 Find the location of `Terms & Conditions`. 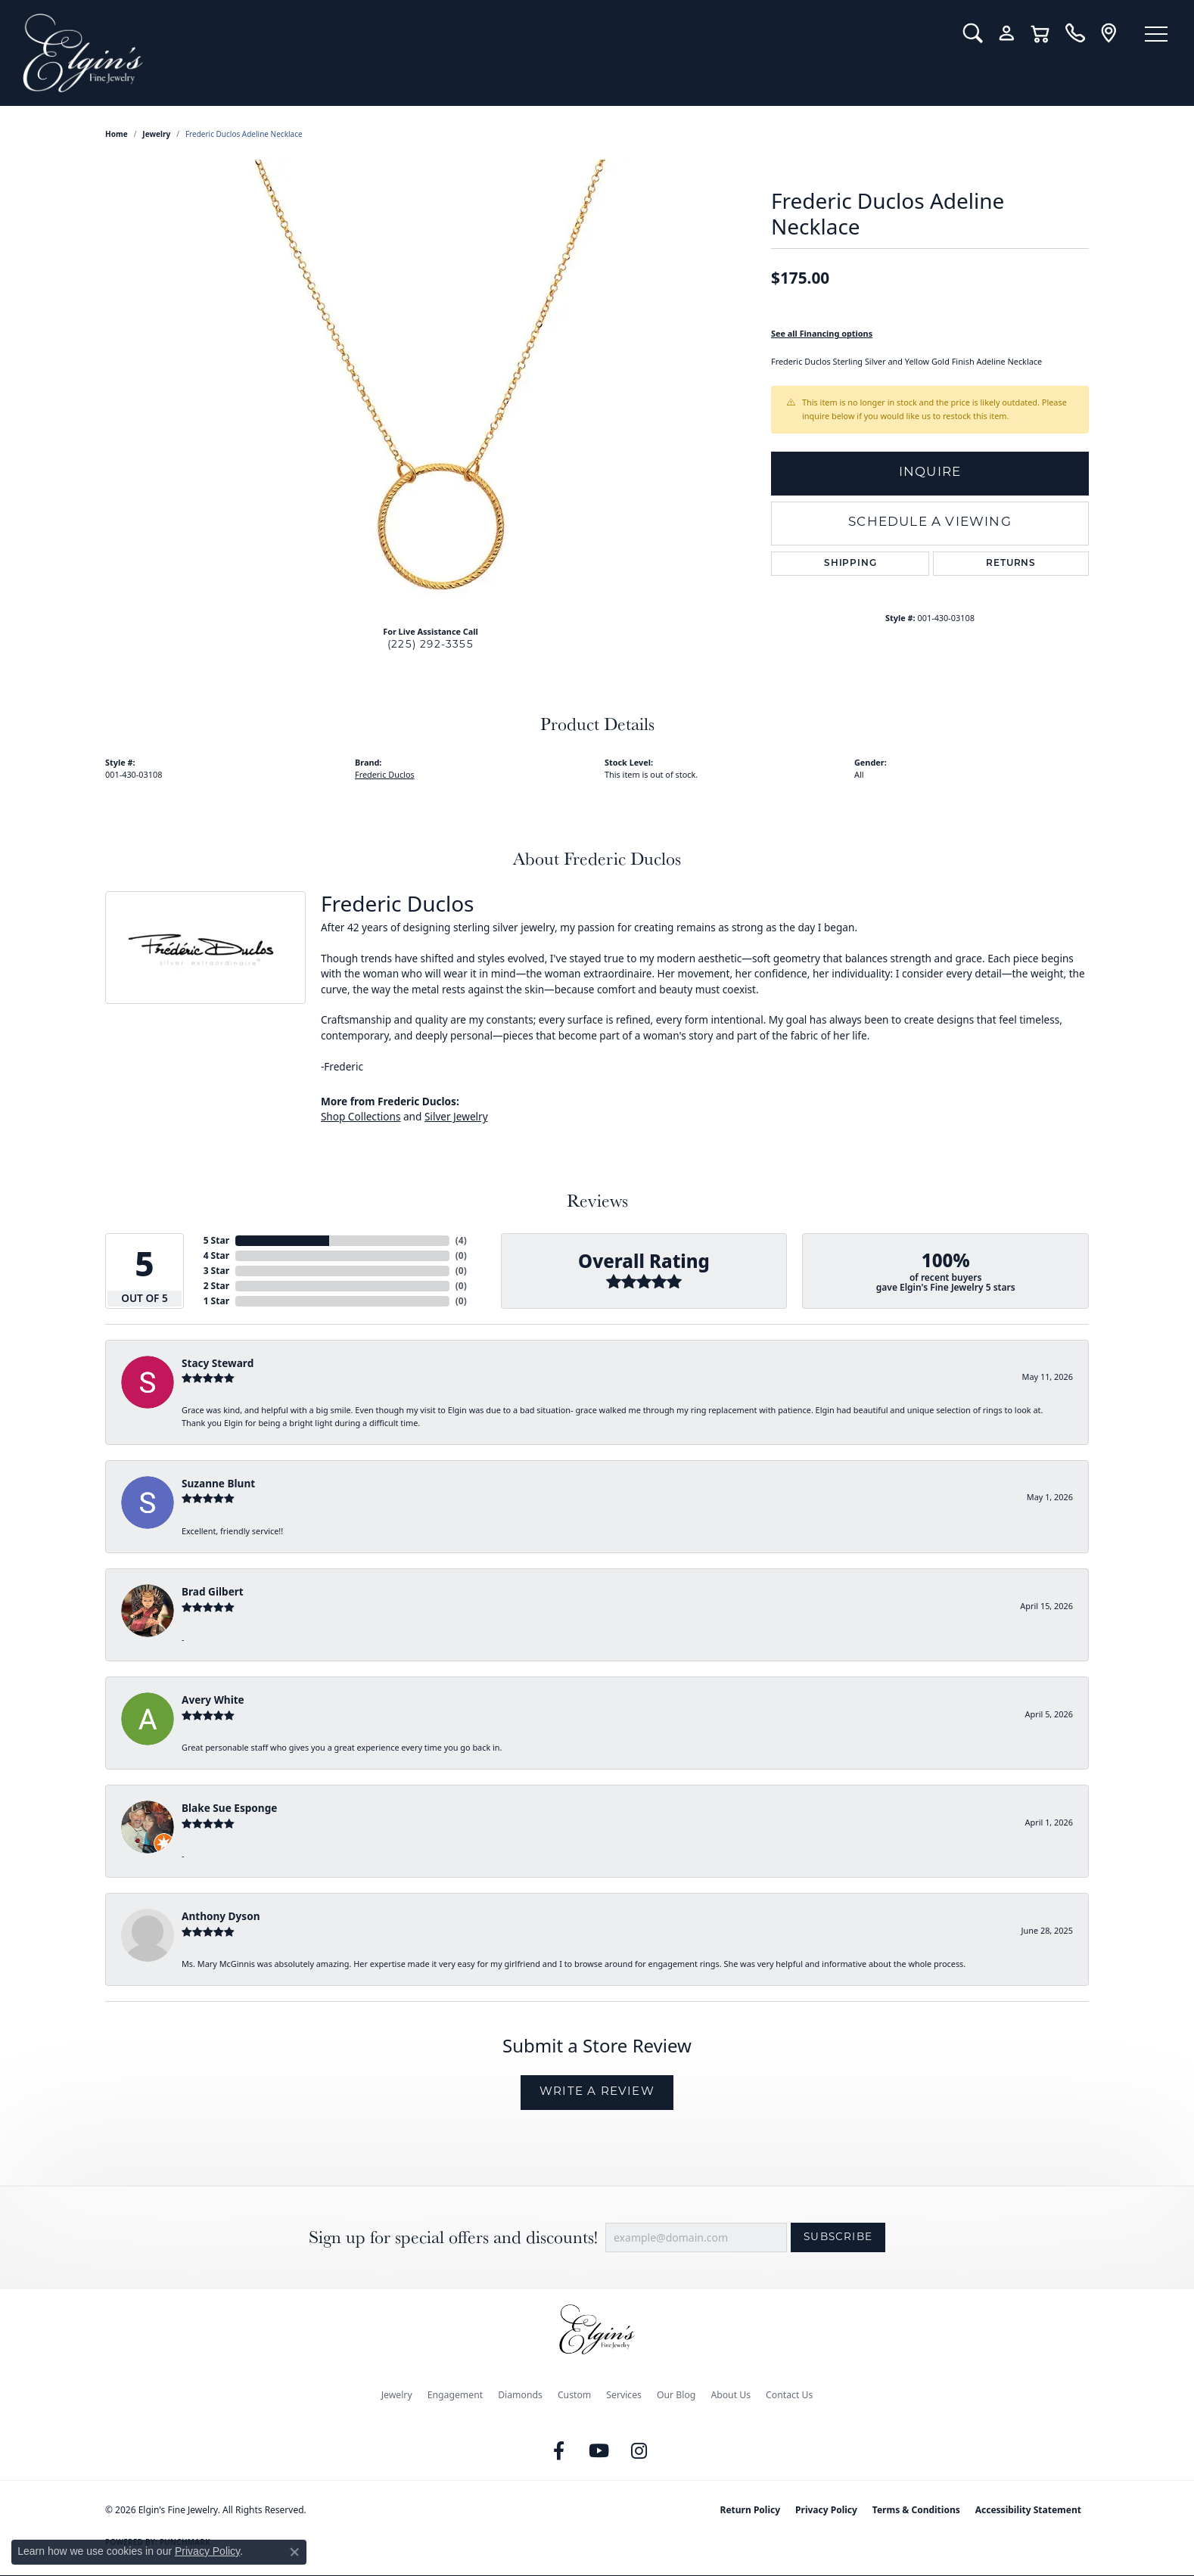

Terms & Conditions is located at coordinates (916, 2509).